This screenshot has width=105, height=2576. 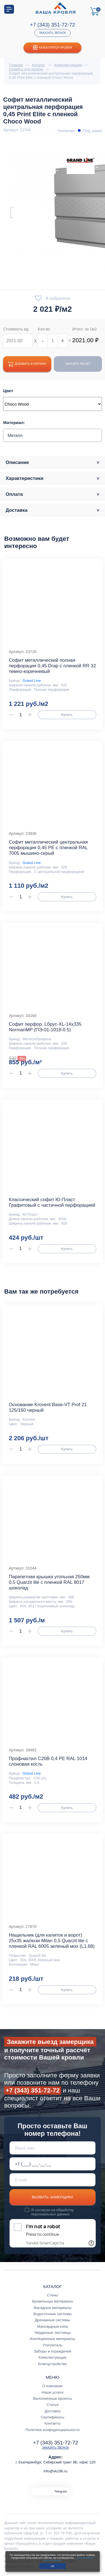 I want to click on Вызвать замерщика, so click(x=52, y=2197).